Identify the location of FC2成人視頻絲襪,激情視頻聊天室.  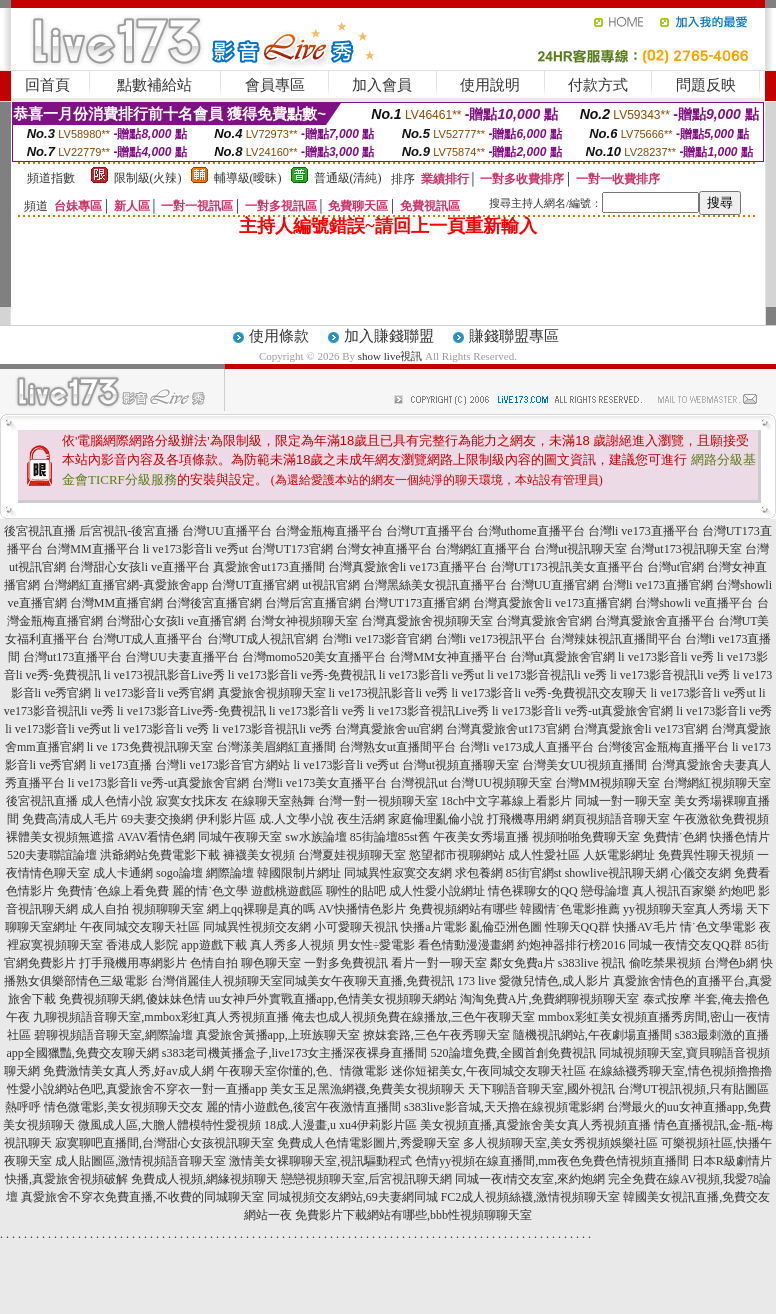
(531, 1197).